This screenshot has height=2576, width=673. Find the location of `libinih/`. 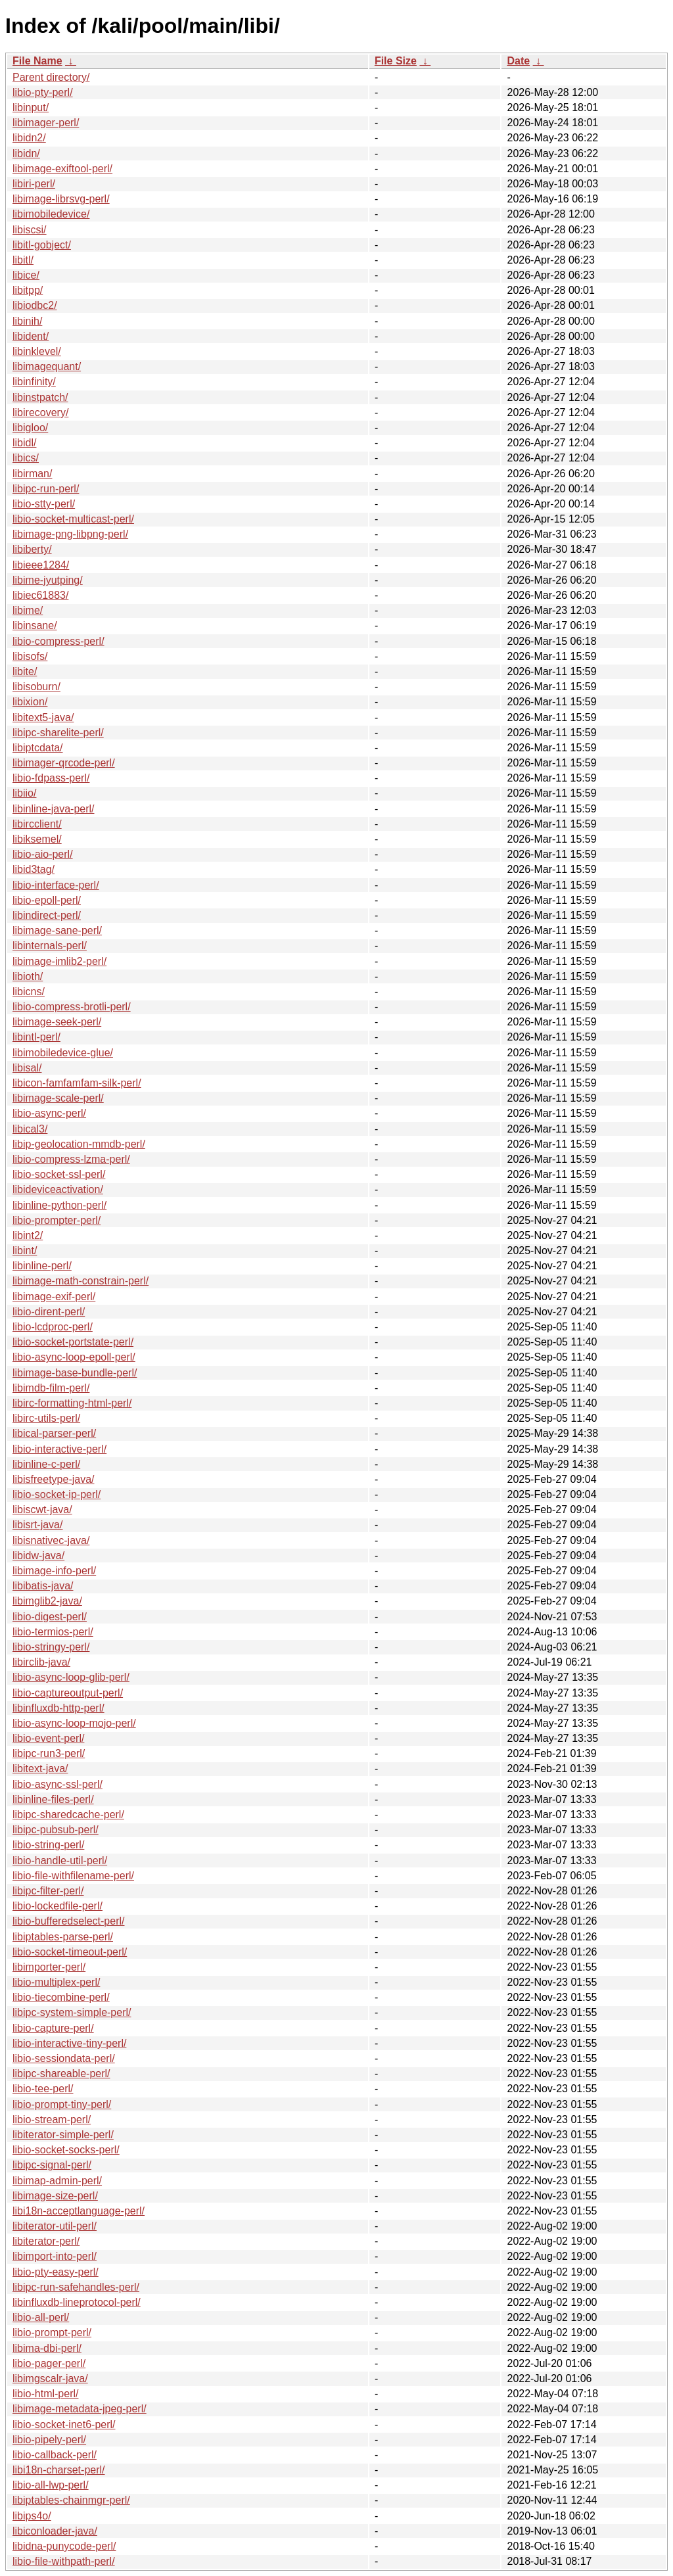

libinih/ is located at coordinates (27, 321).